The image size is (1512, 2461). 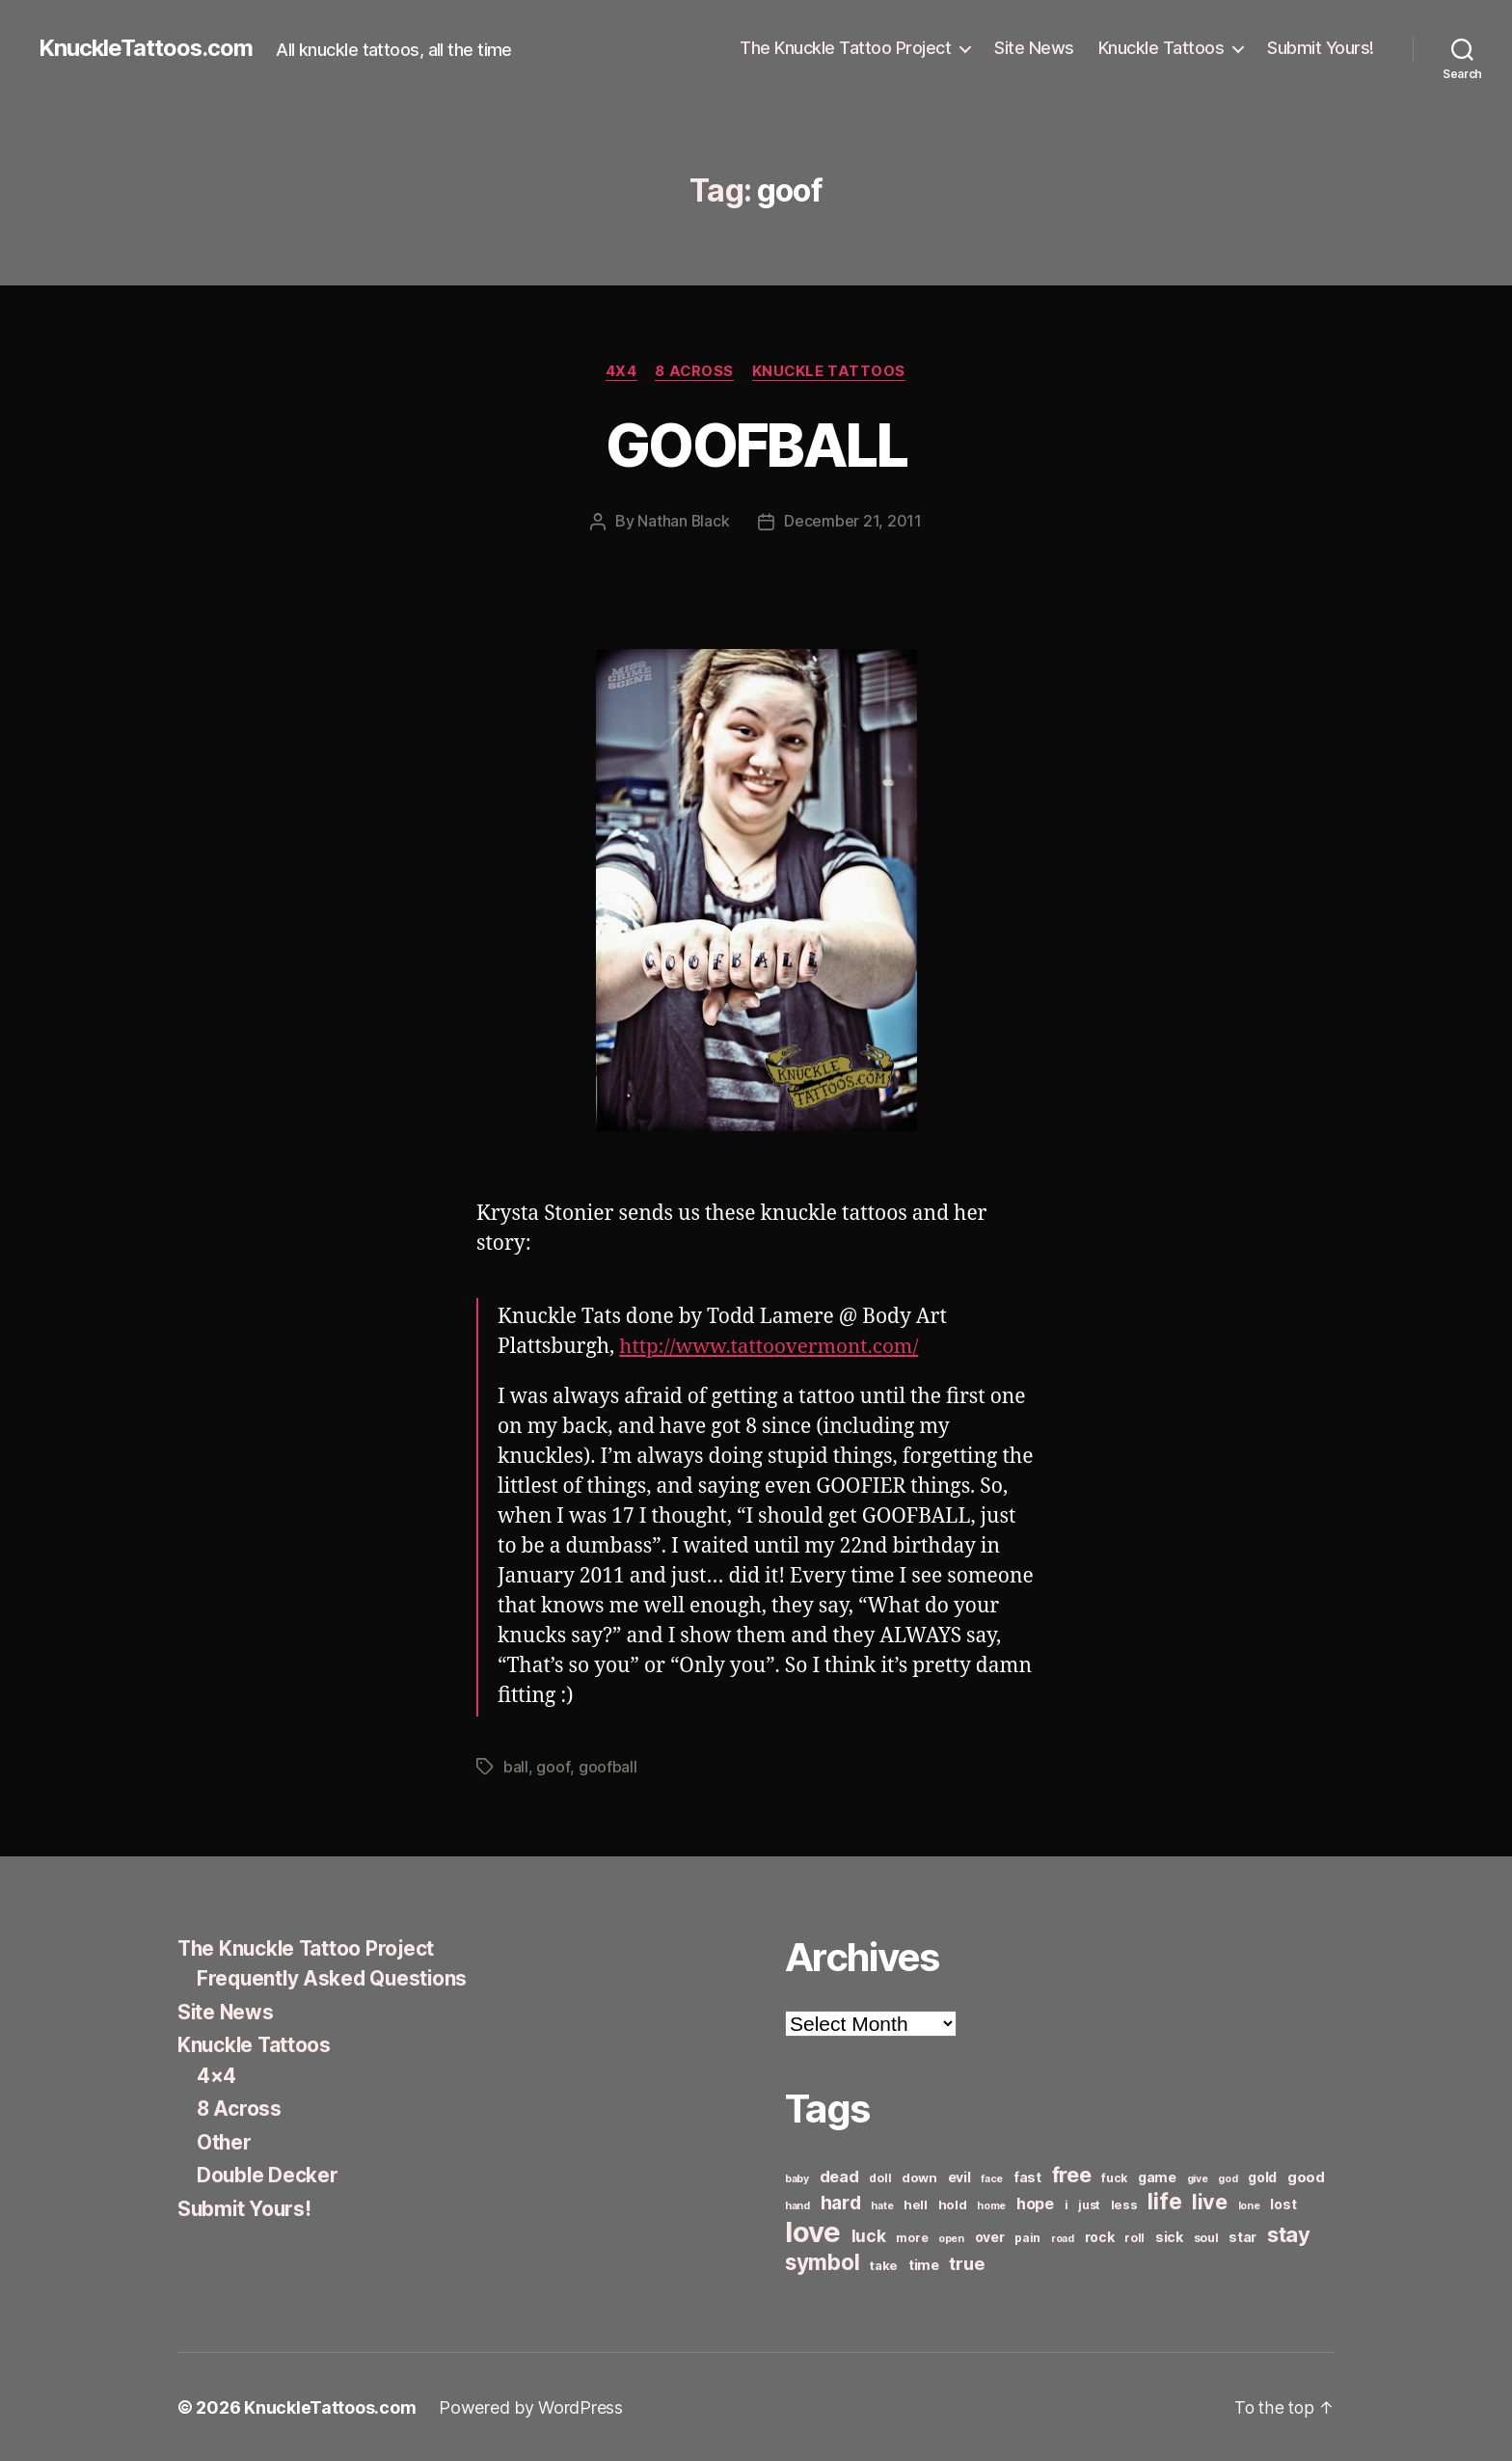 What do you see at coordinates (916, 2203) in the screenshot?
I see `hell [hell (7 items)]` at bounding box center [916, 2203].